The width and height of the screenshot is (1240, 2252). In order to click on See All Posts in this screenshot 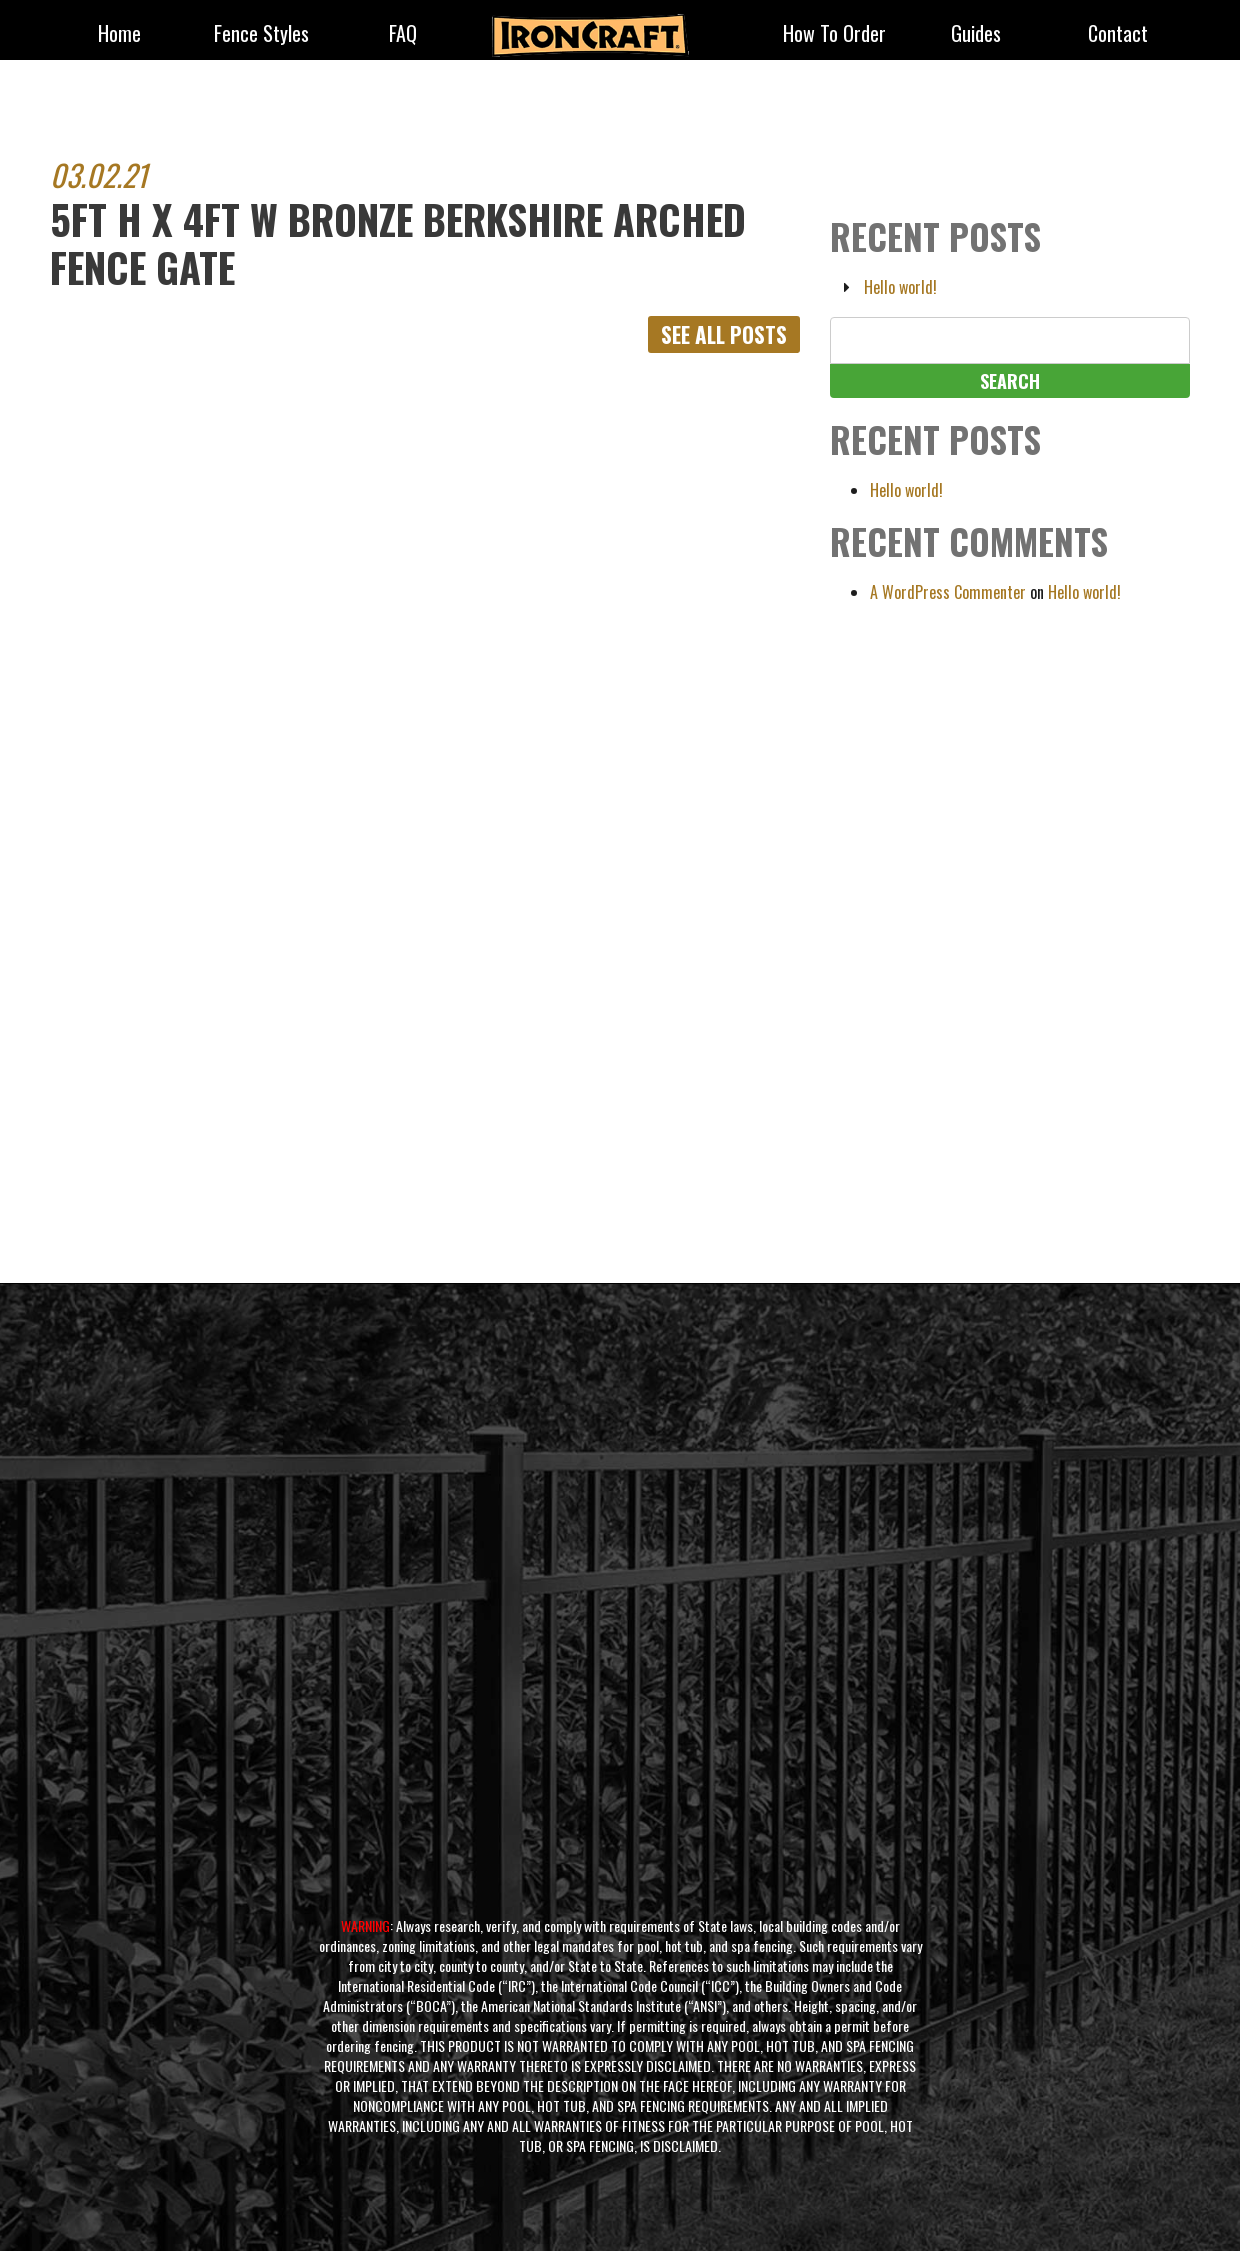, I will do `click(720, 335)`.